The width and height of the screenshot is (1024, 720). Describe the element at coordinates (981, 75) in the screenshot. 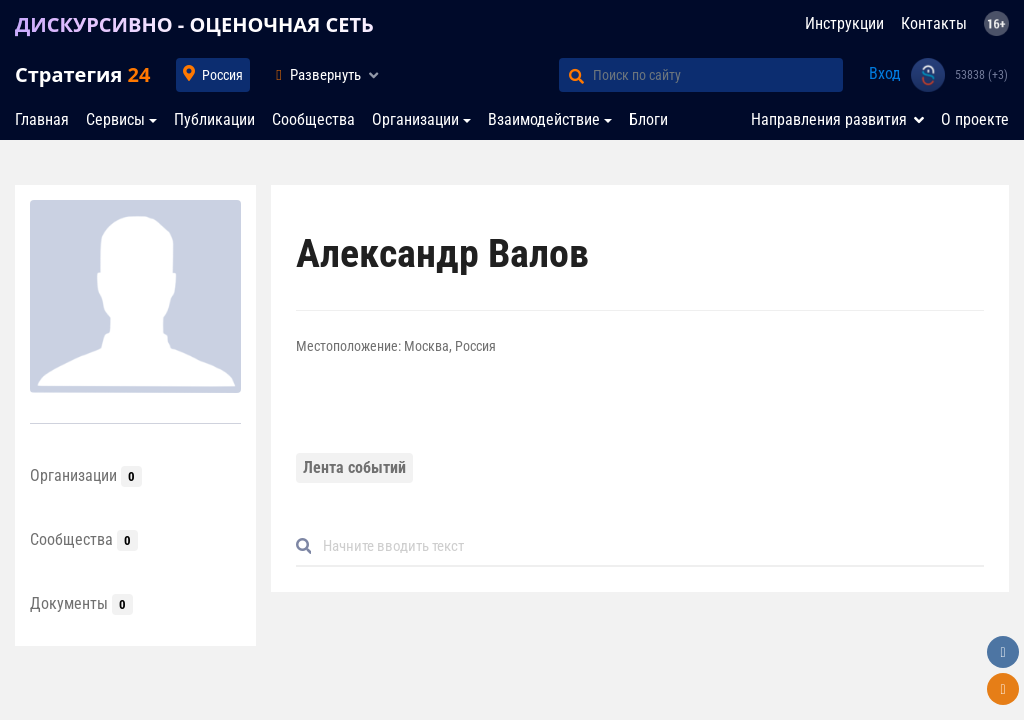

I see `53838 (+3)` at that location.